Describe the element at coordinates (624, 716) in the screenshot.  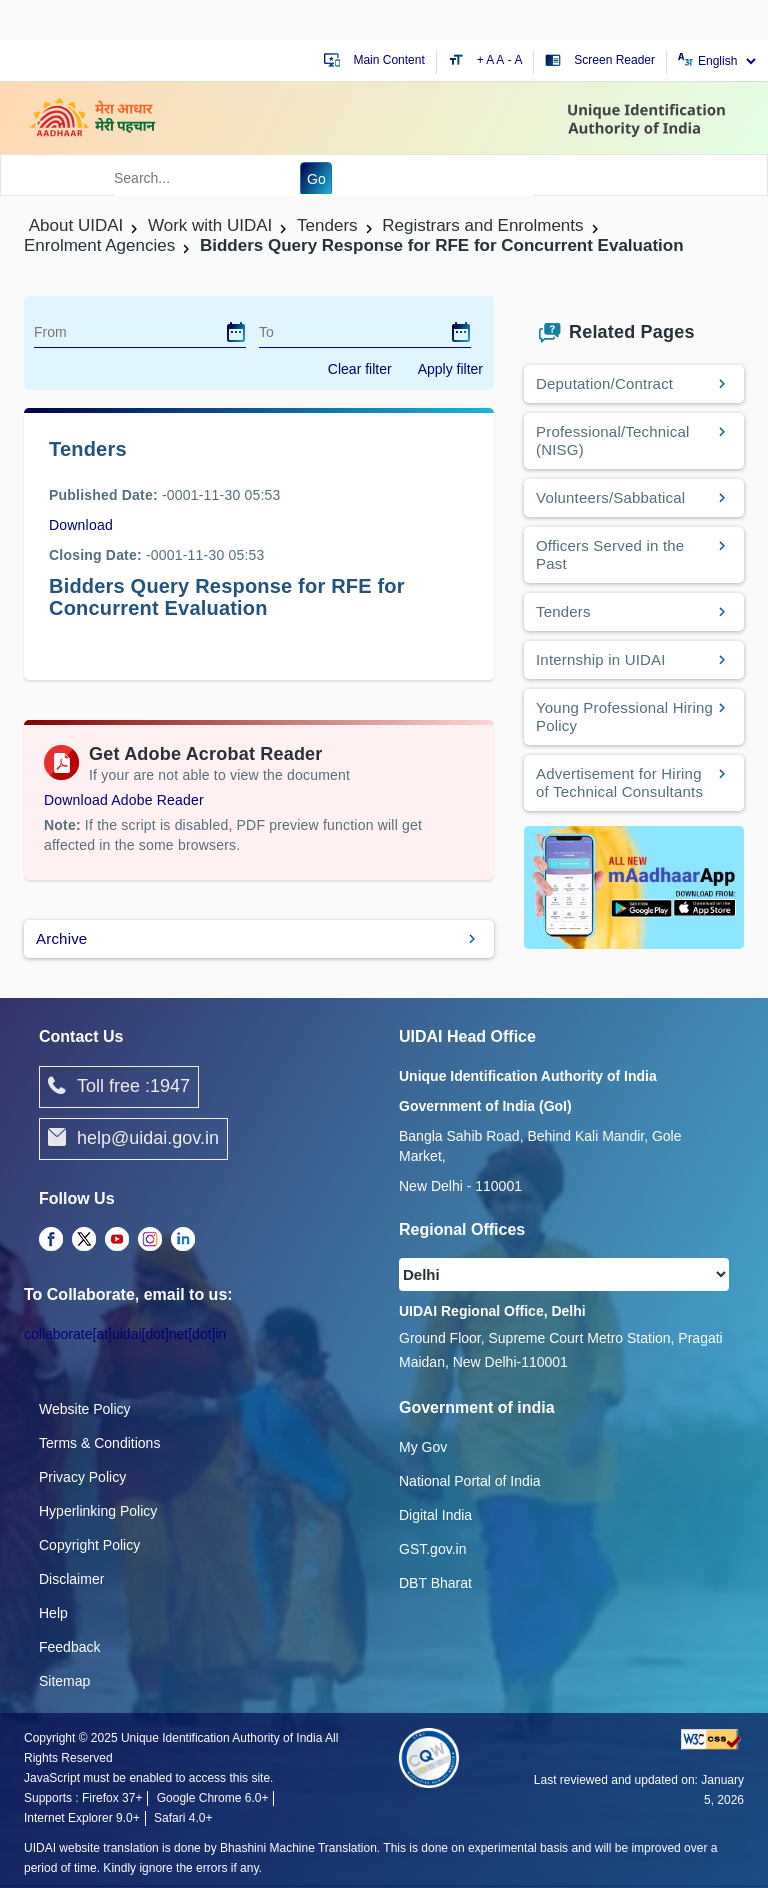
I see `Young Professional Hiring Policy` at that location.